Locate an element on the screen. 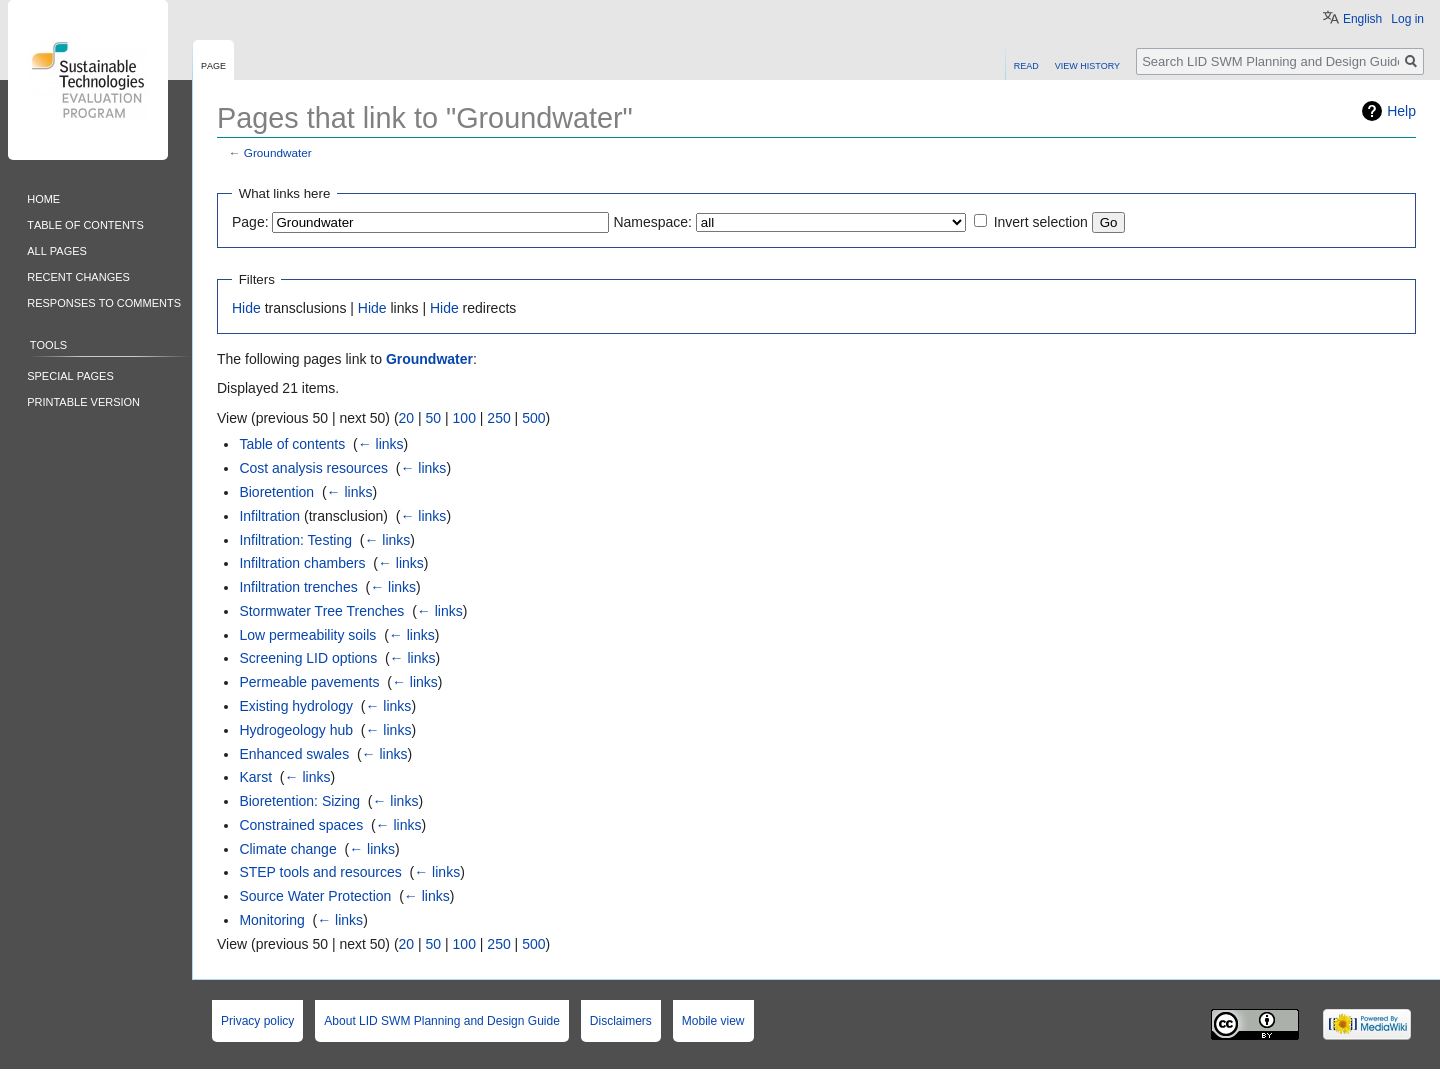 The width and height of the screenshot is (1440, 1069). Page: is located at coordinates (250, 222).